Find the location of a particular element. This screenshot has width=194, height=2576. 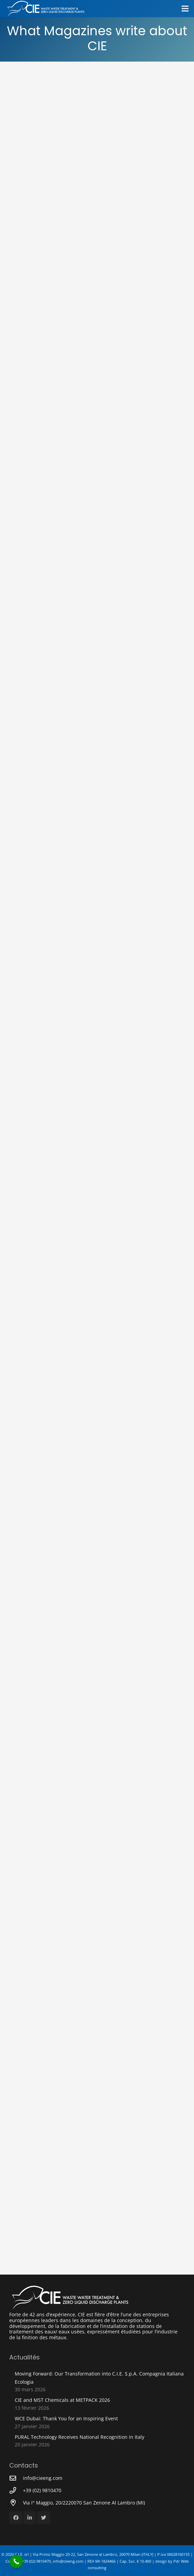

[Facebook] is located at coordinates (15, 2517).